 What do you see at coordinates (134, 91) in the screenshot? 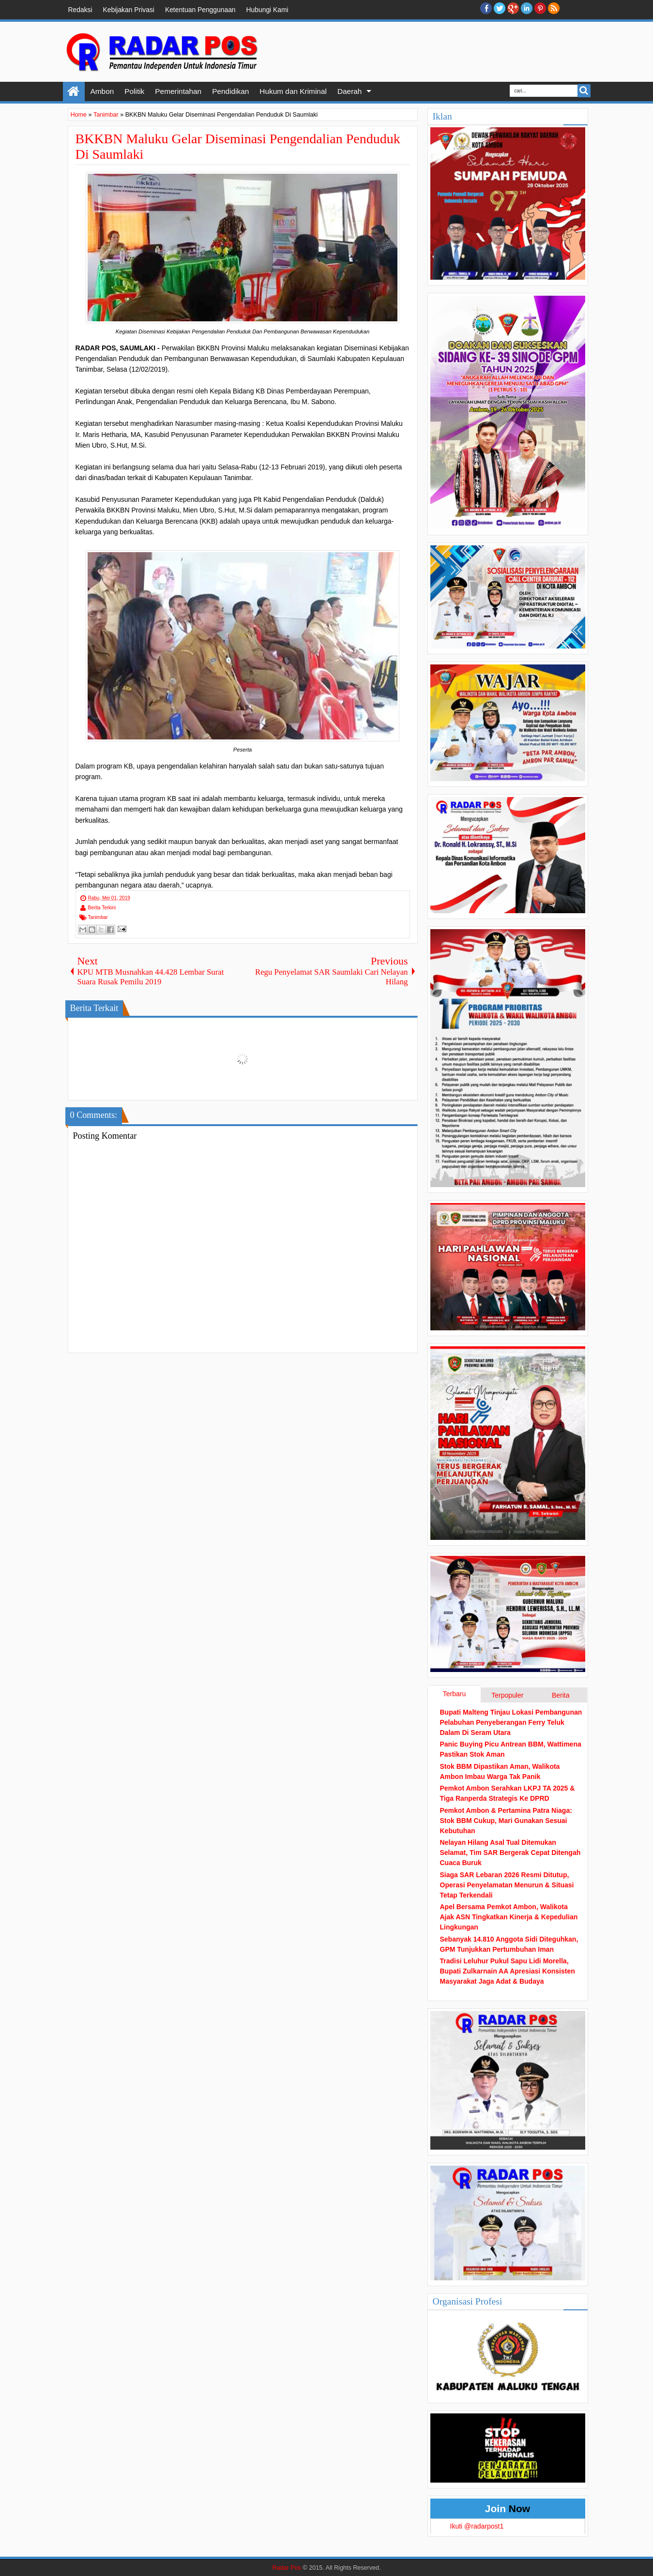
I see `Politik` at bounding box center [134, 91].